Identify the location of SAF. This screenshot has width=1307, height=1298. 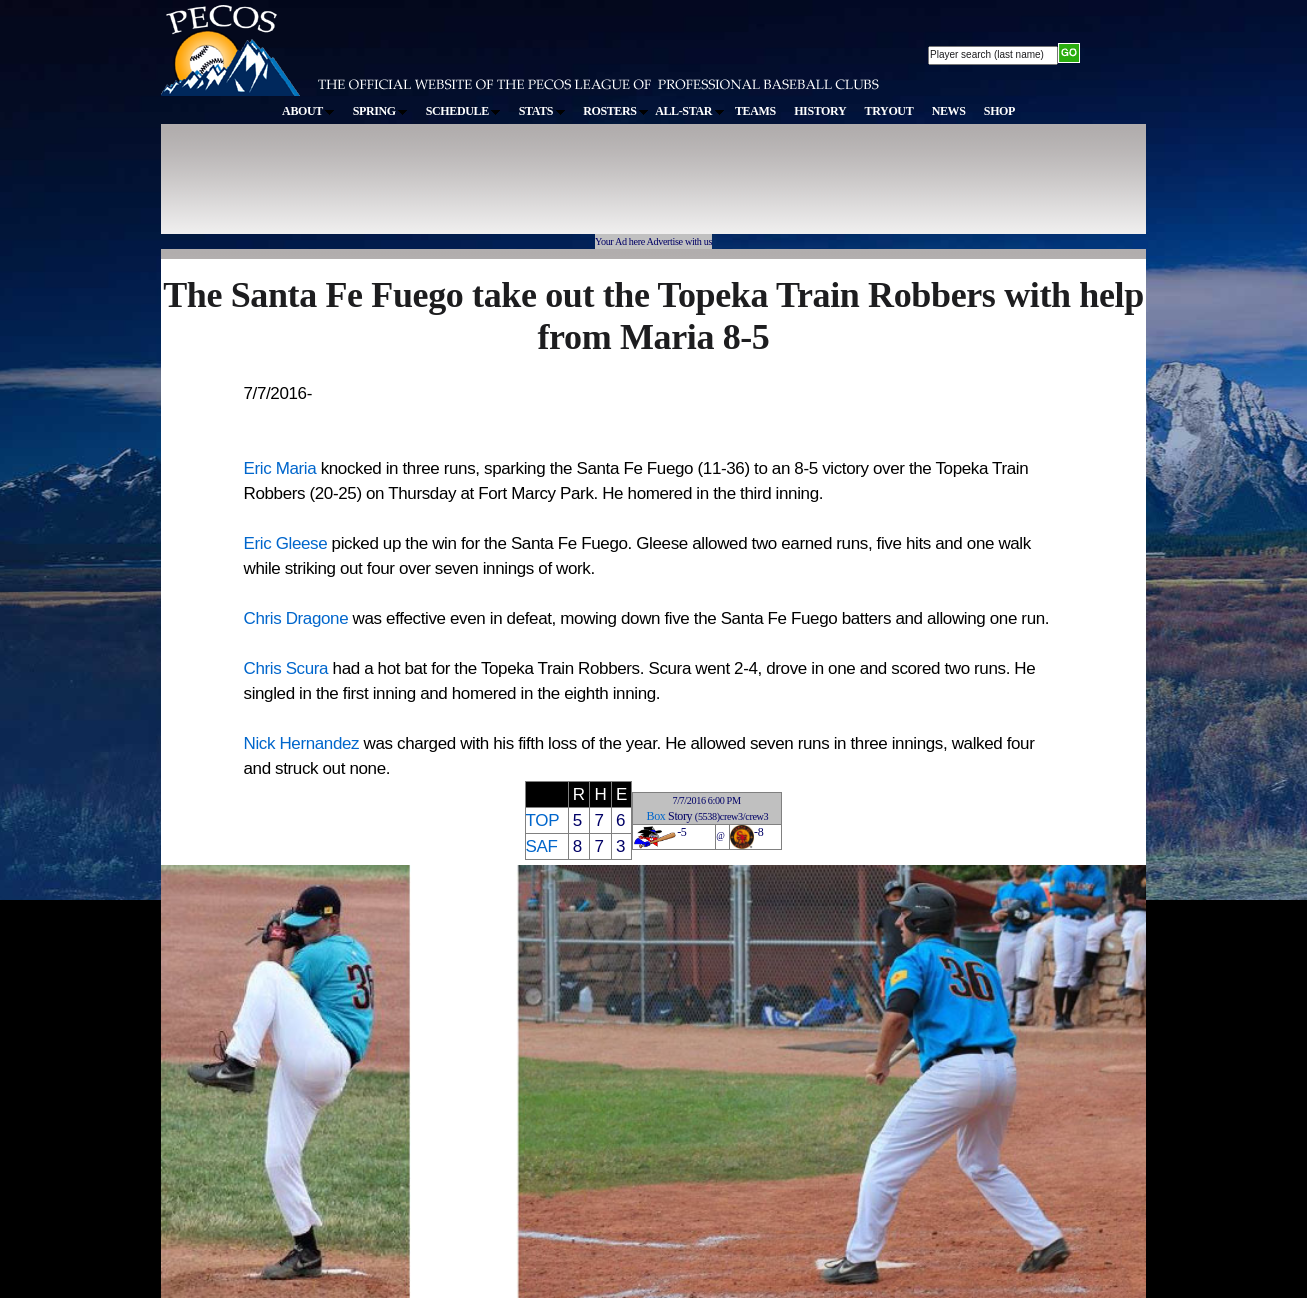
(542, 846).